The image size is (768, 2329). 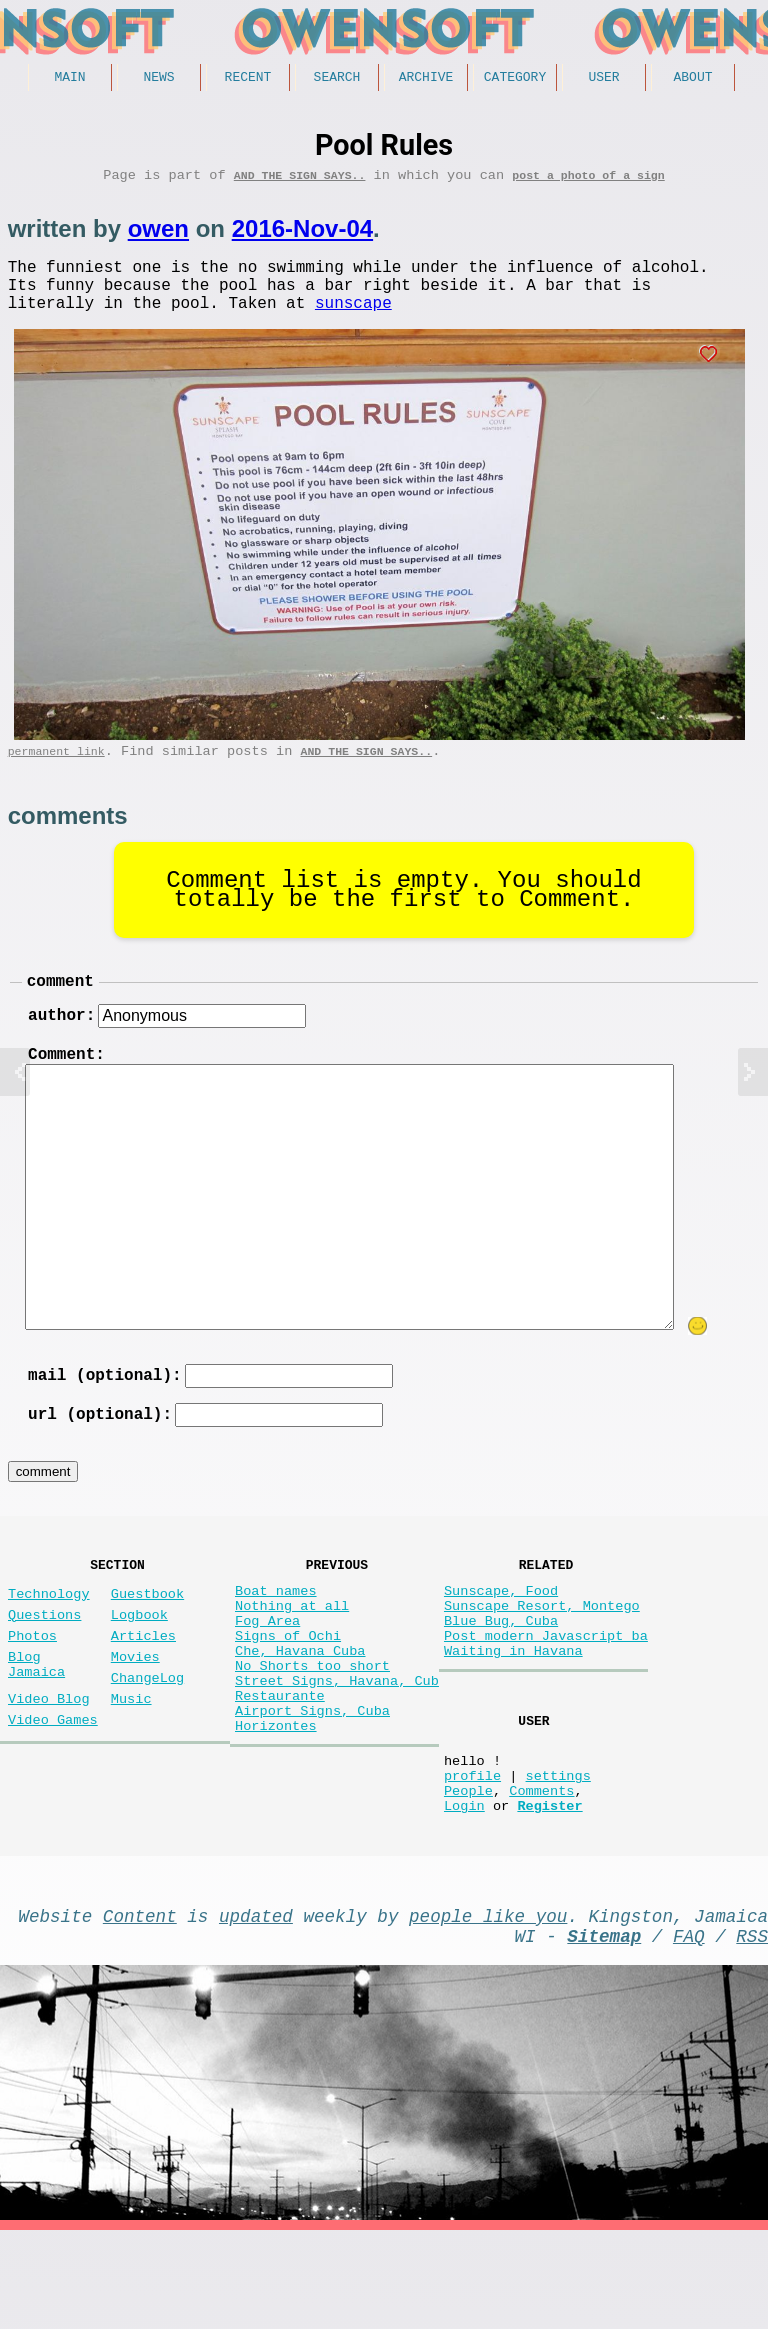 What do you see at coordinates (248, 79) in the screenshot?
I see `Recent` at bounding box center [248, 79].